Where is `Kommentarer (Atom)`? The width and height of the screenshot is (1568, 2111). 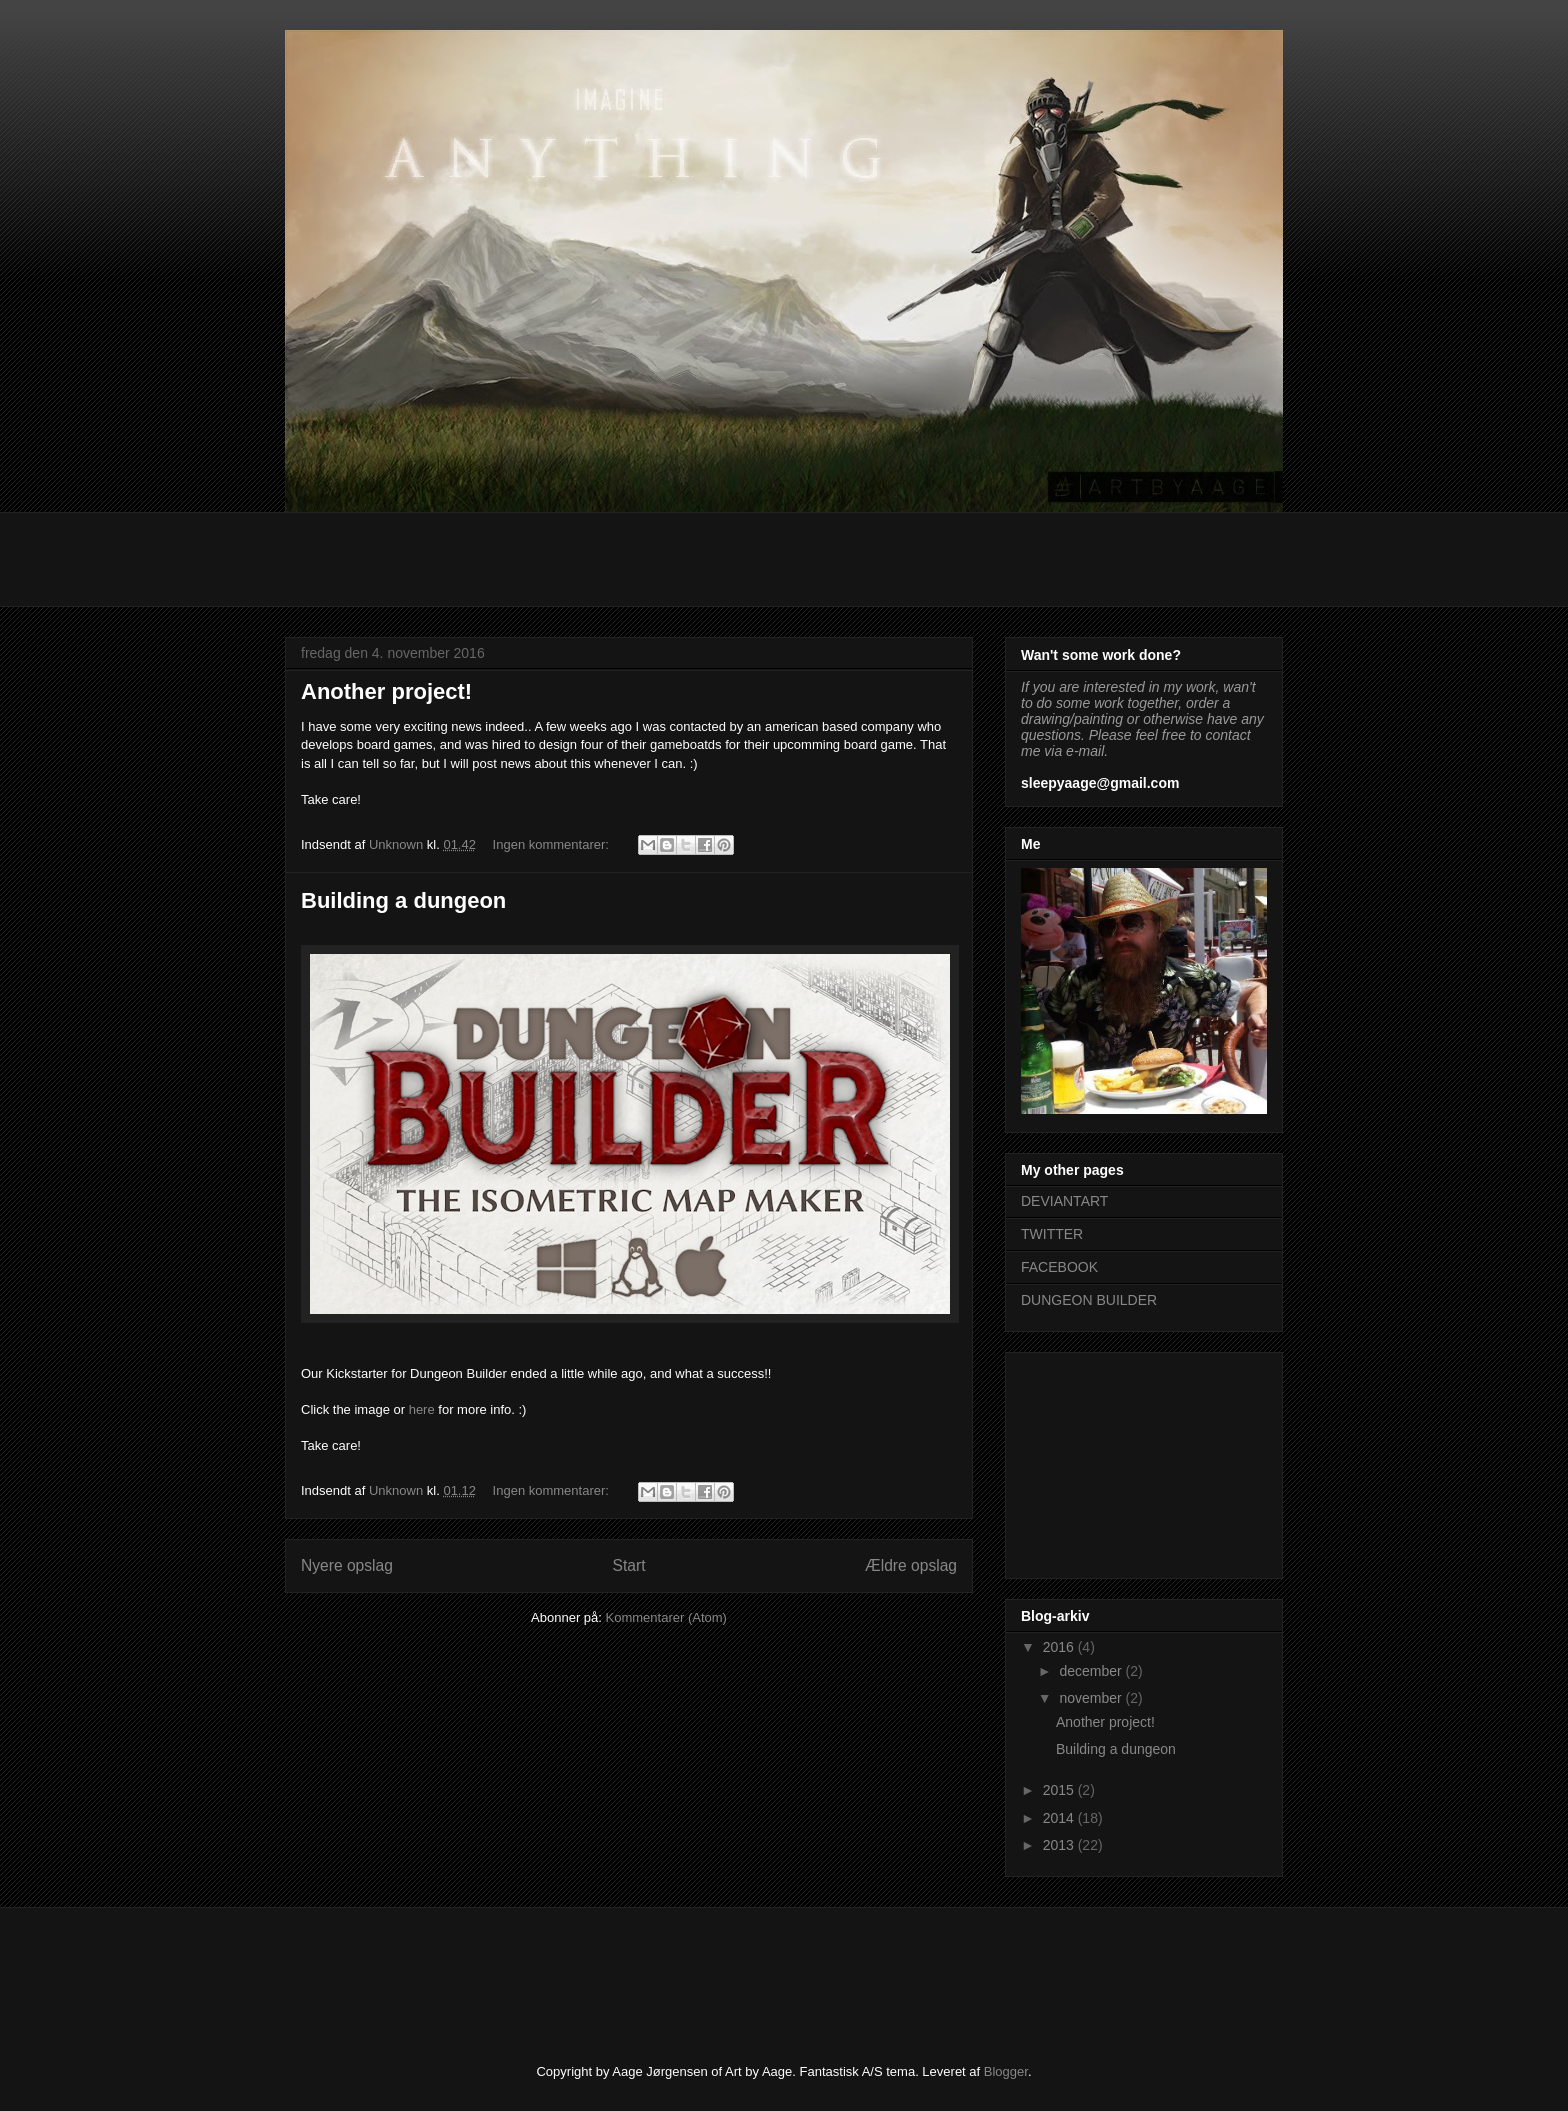
Kommentarer (Atom) is located at coordinates (666, 1617).